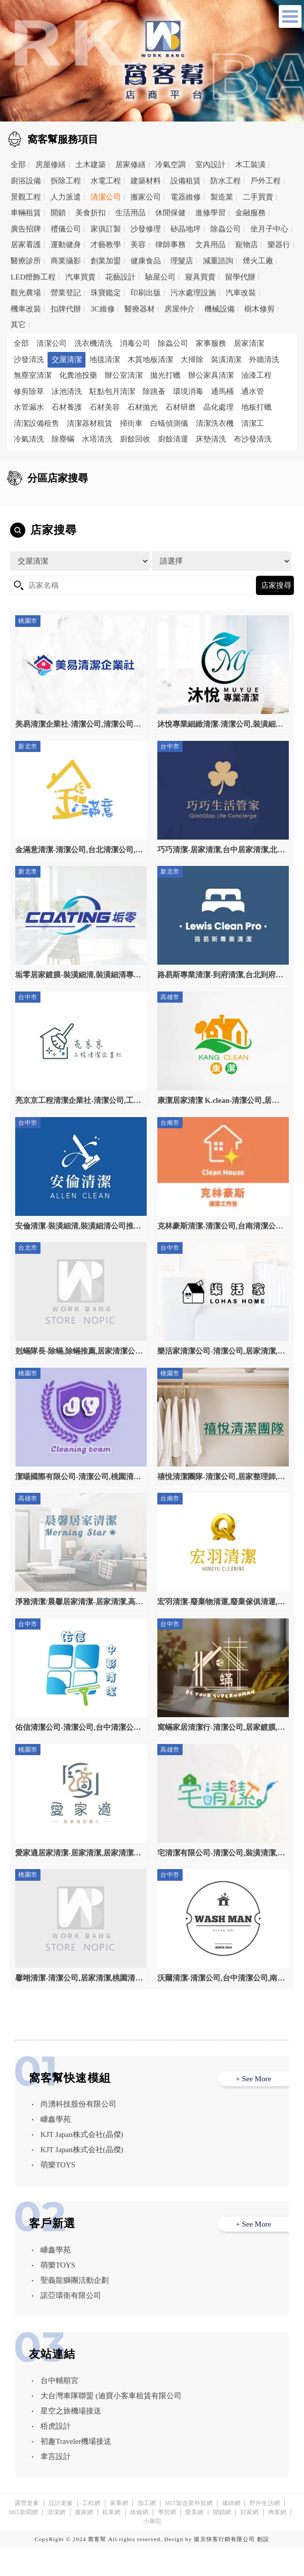  Describe the element at coordinates (256, 407) in the screenshot. I see `地板打蠟` at that location.